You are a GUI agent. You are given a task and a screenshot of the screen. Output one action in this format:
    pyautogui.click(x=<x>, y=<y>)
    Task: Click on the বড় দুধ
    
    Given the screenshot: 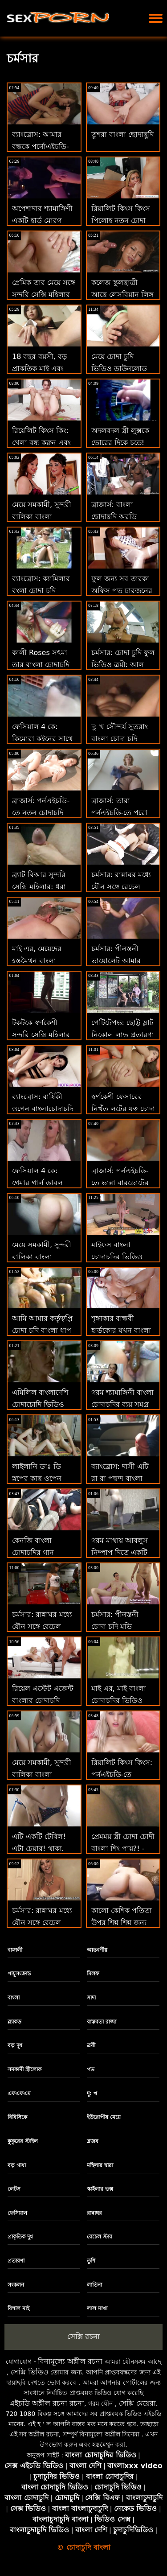 What is the action you would take?
    pyautogui.click(x=15, y=2045)
    